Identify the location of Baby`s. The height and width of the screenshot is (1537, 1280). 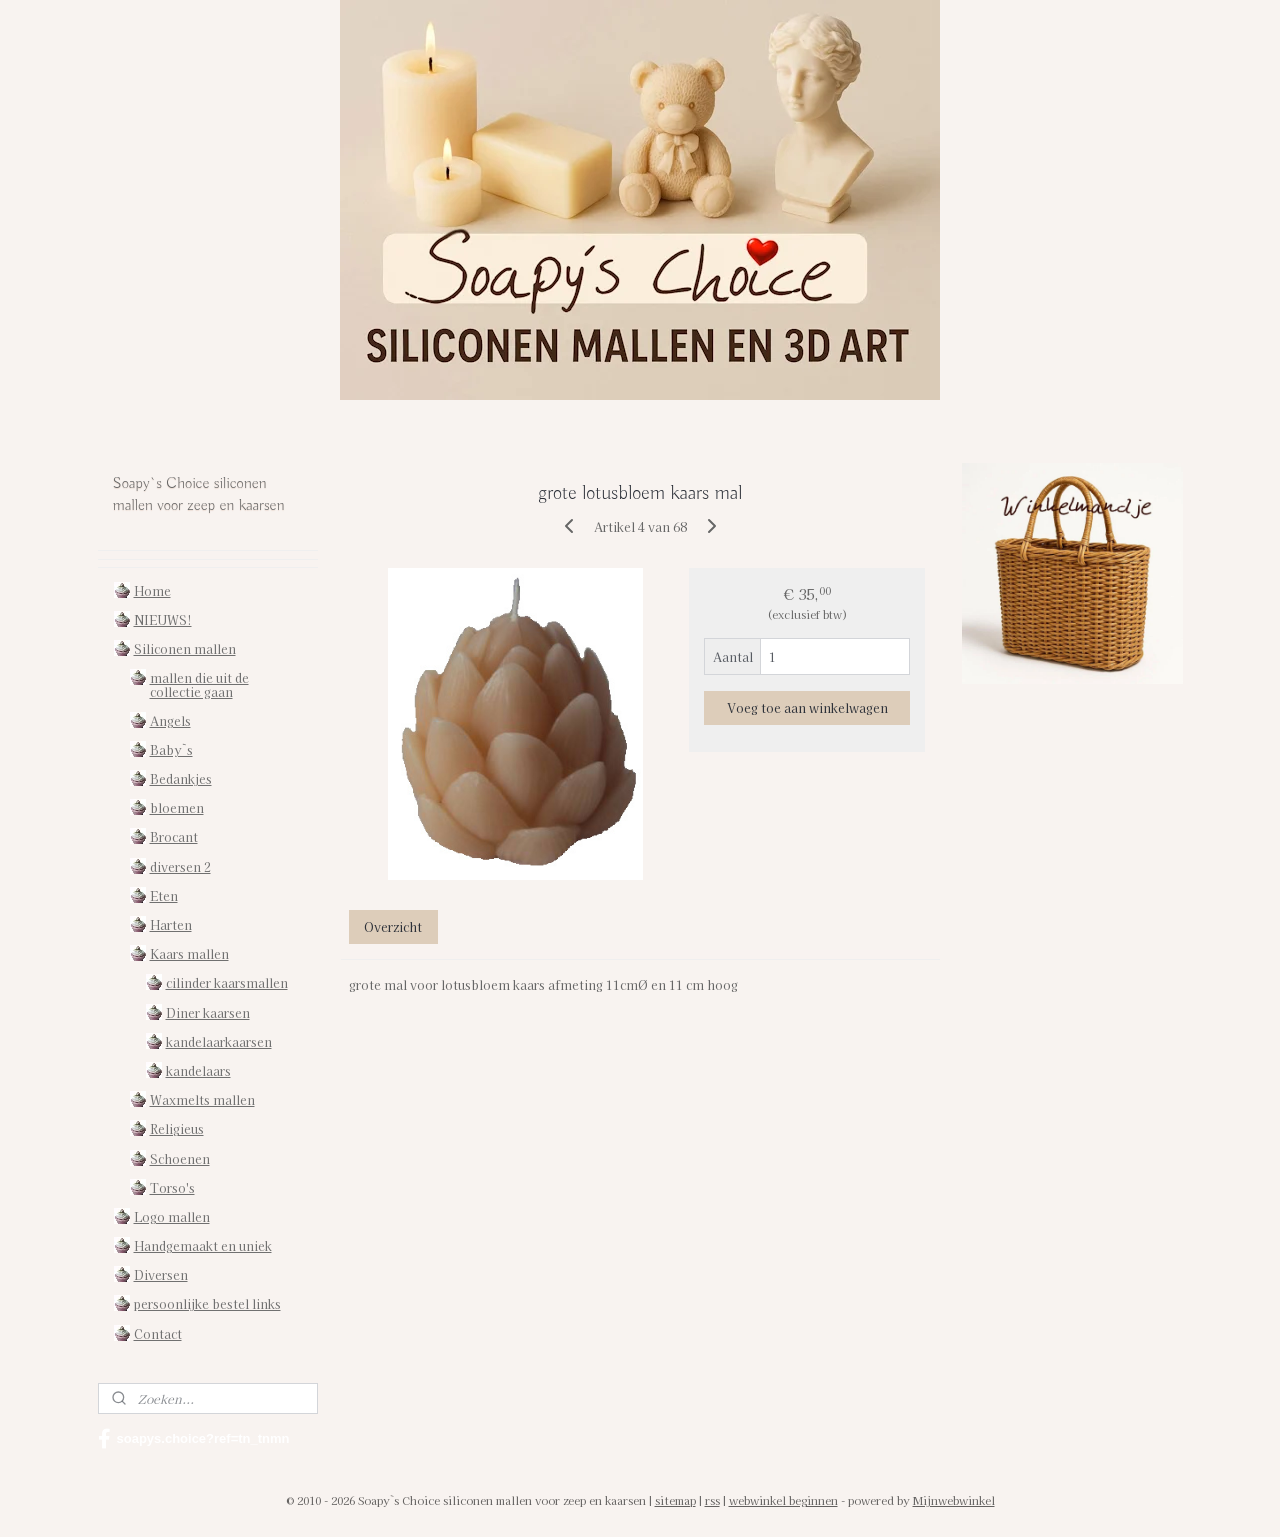
(171, 749).